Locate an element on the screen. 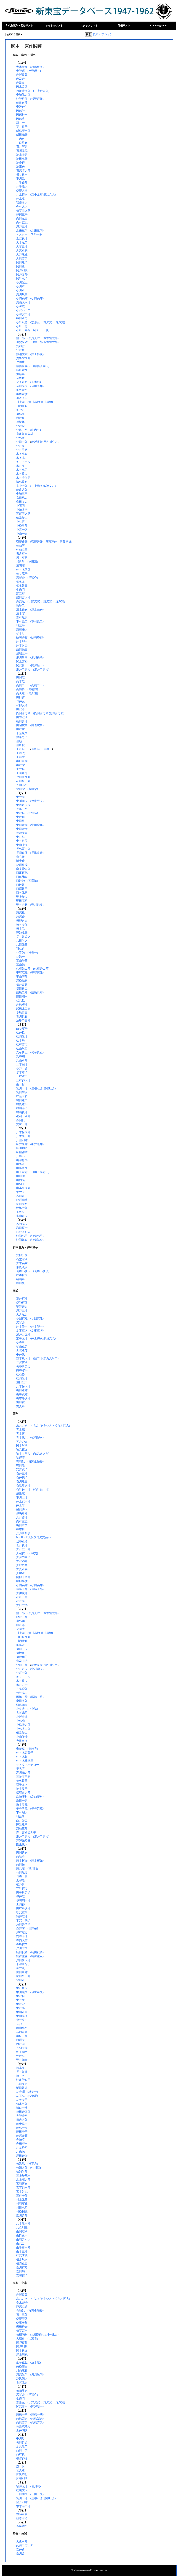 The height and width of the screenshot is (2576, 178). 北村勉 is located at coordinates (20, 445).